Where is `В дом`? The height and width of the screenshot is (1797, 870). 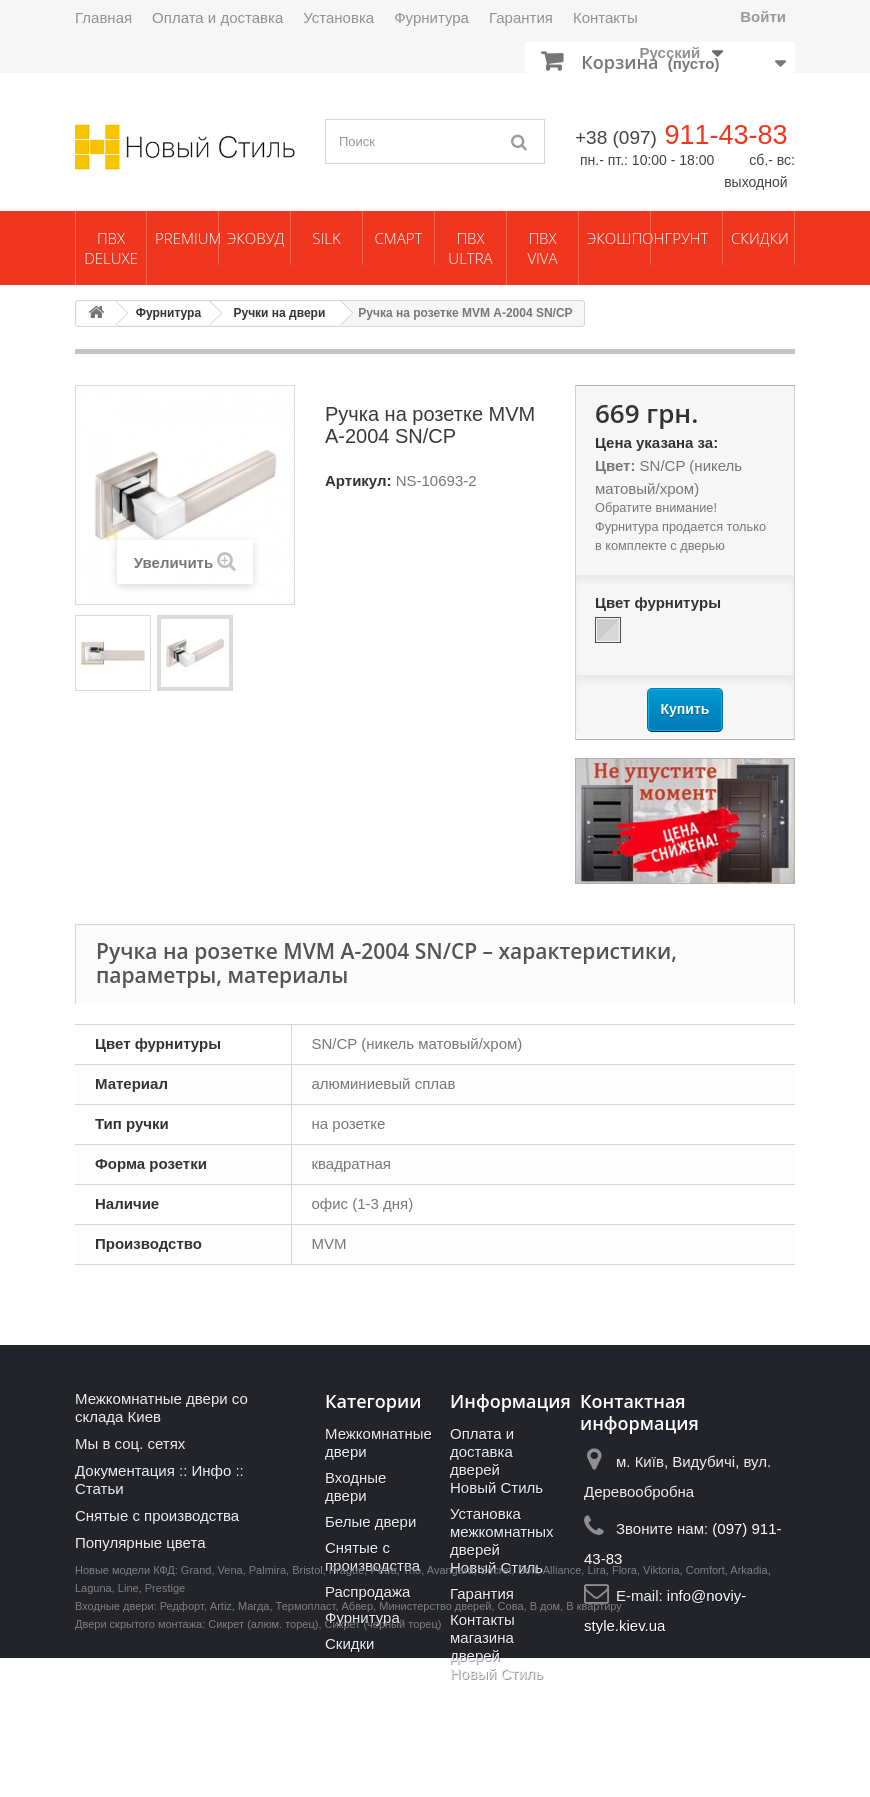
В дом is located at coordinates (545, 1745).